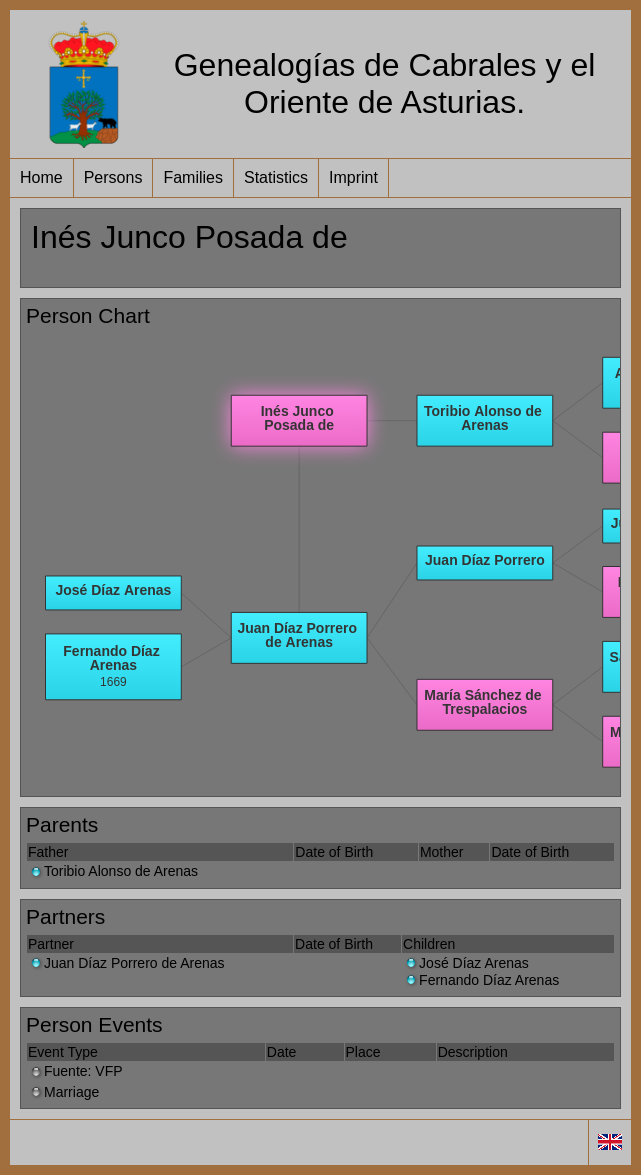  Describe the element at coordinates (353, 177) in the screenshot. I see `Imprint` at that location.